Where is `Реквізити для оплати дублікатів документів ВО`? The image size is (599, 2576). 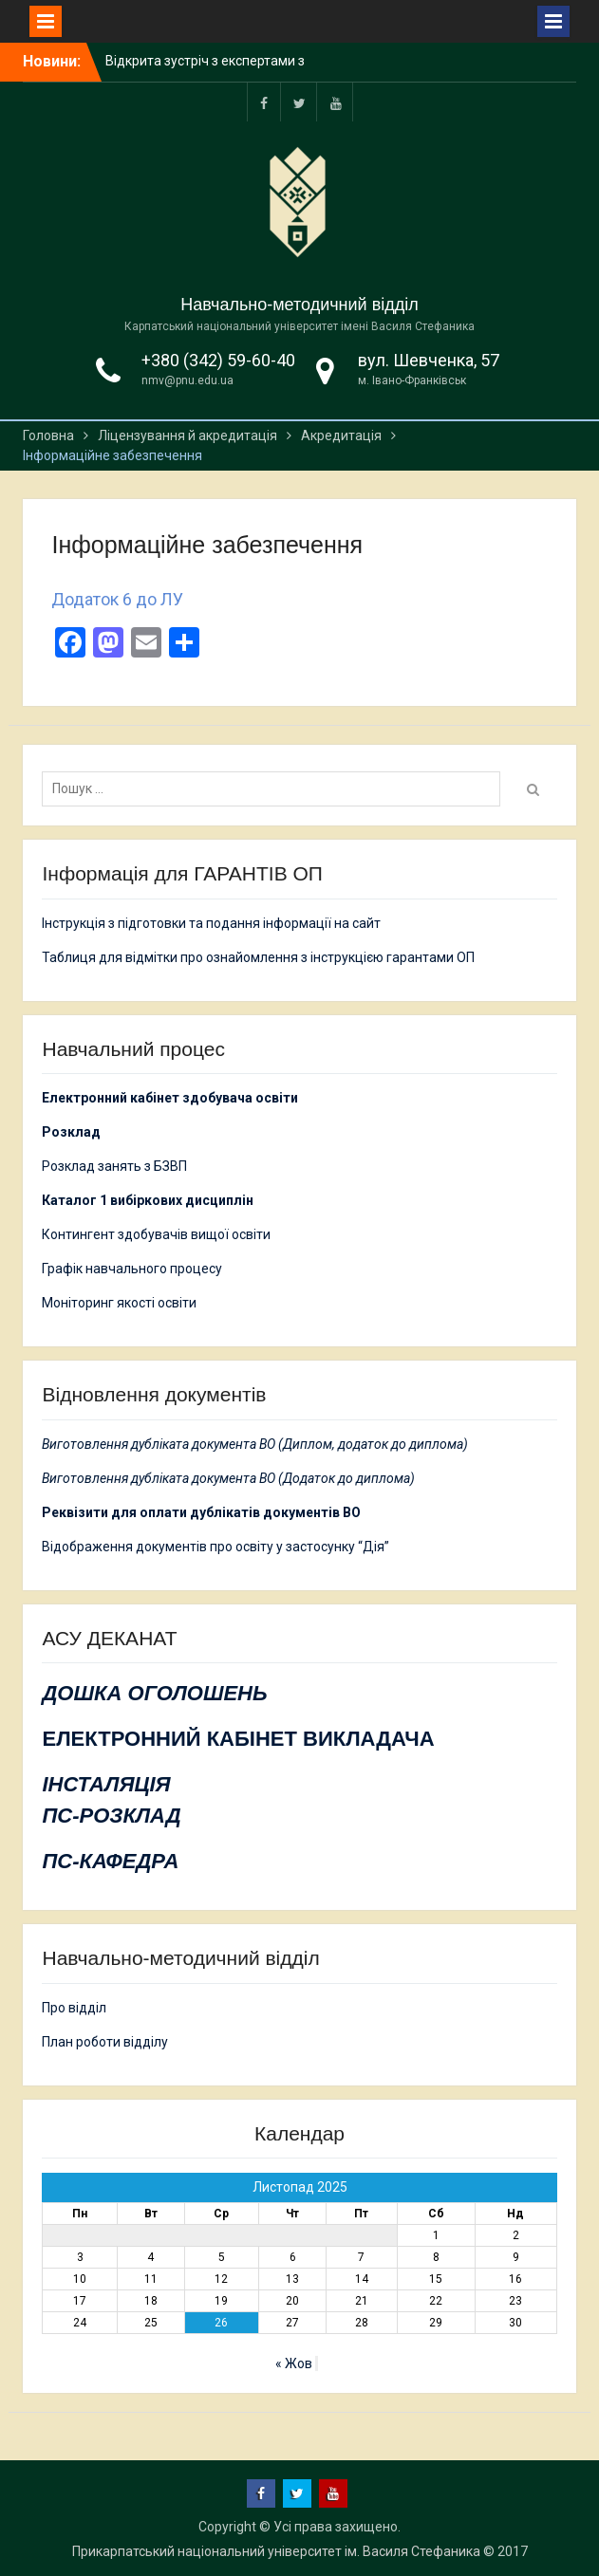
Реквізити для оплати дублікатів документів ВО is located at coordinates (201, 1512).